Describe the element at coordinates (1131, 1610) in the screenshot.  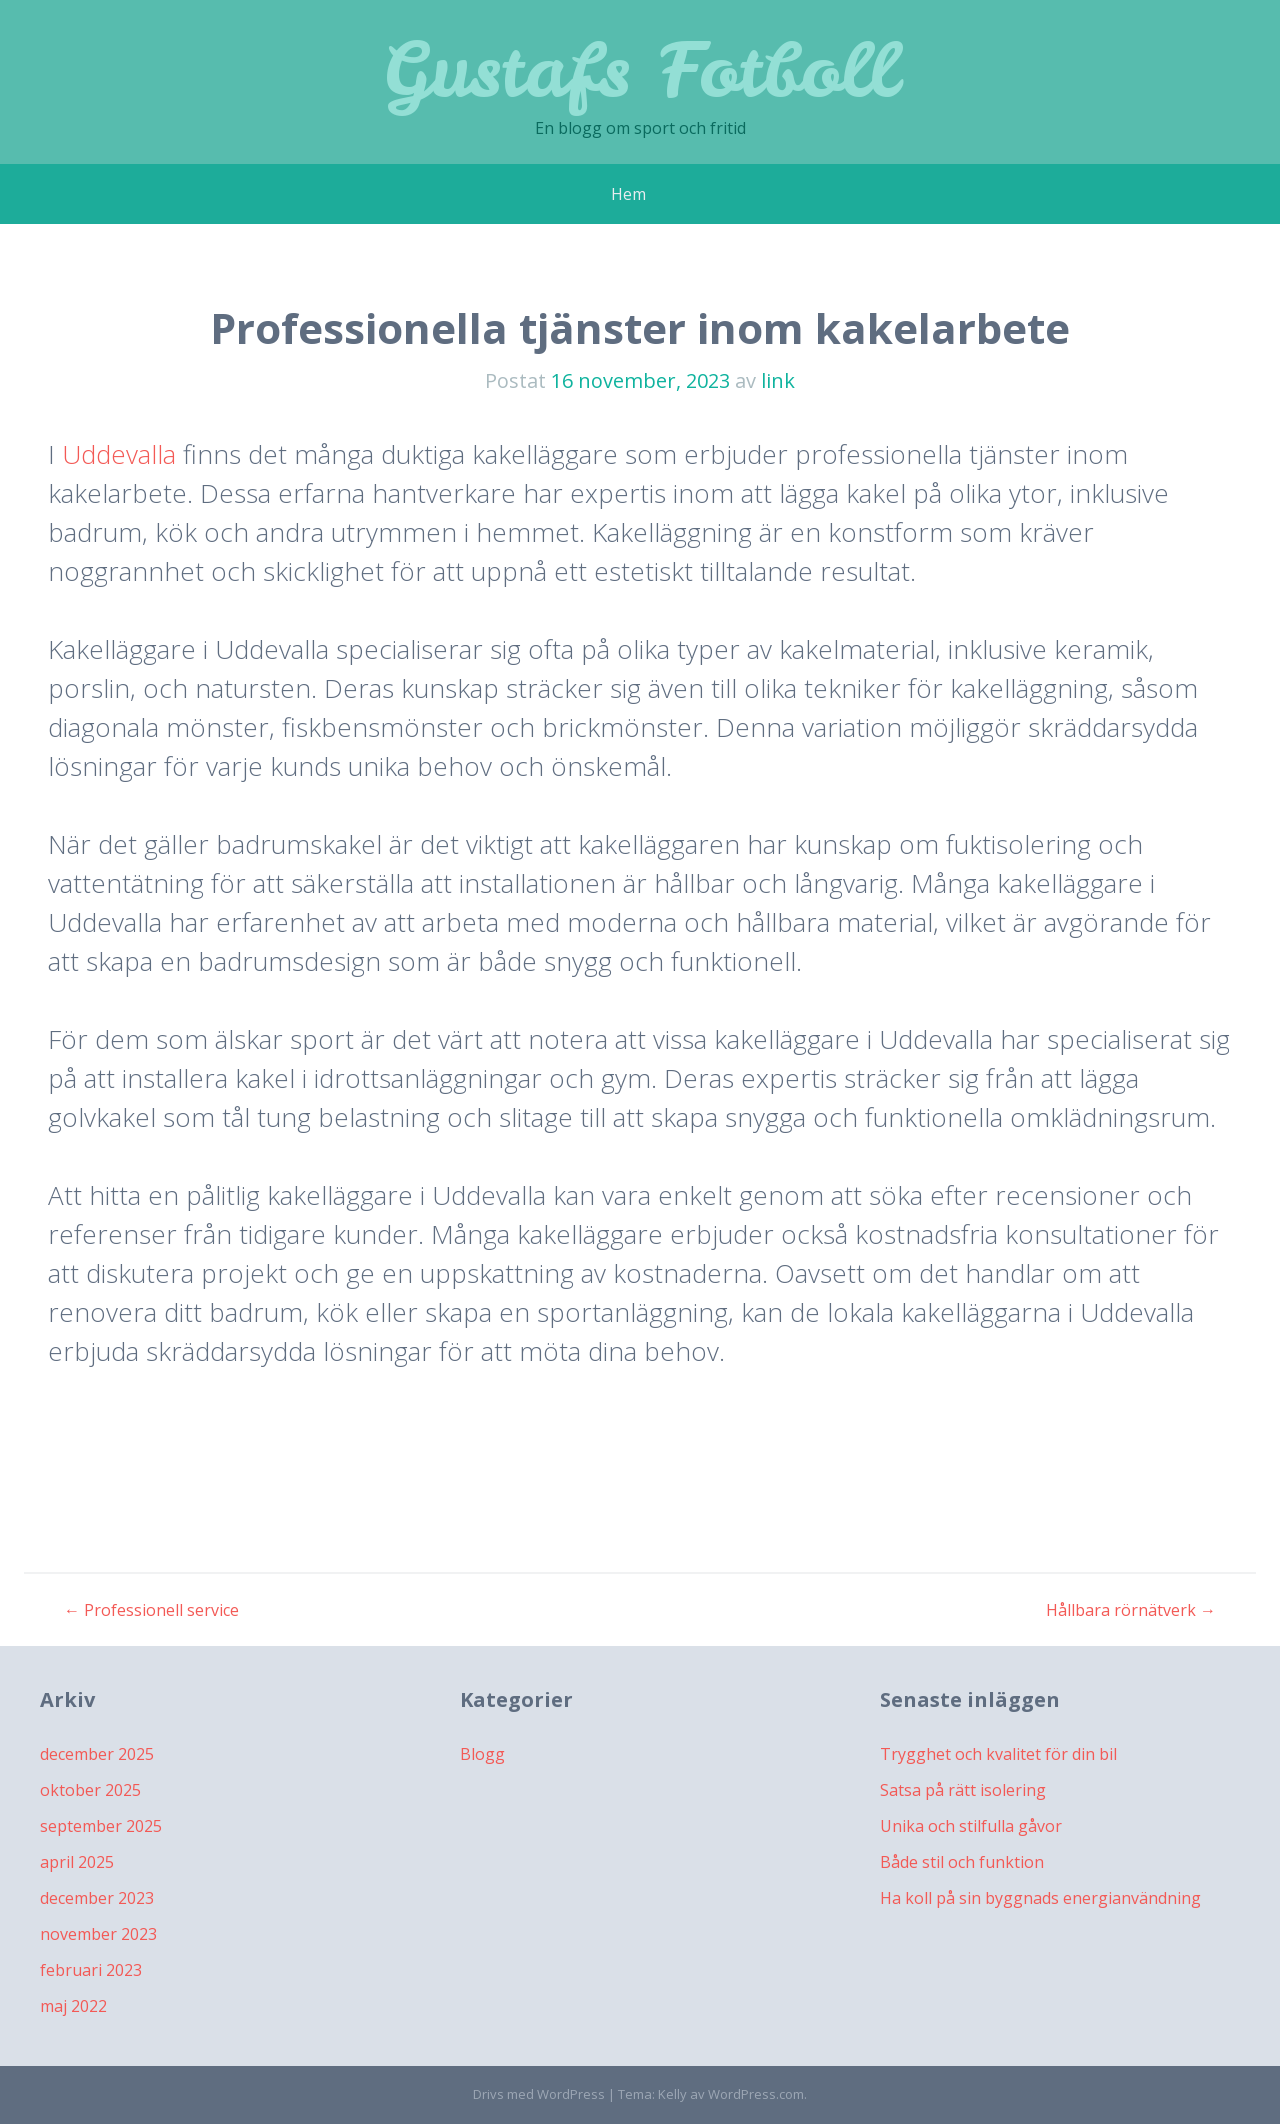
I see `Hållbara rörnätverk` at that location.